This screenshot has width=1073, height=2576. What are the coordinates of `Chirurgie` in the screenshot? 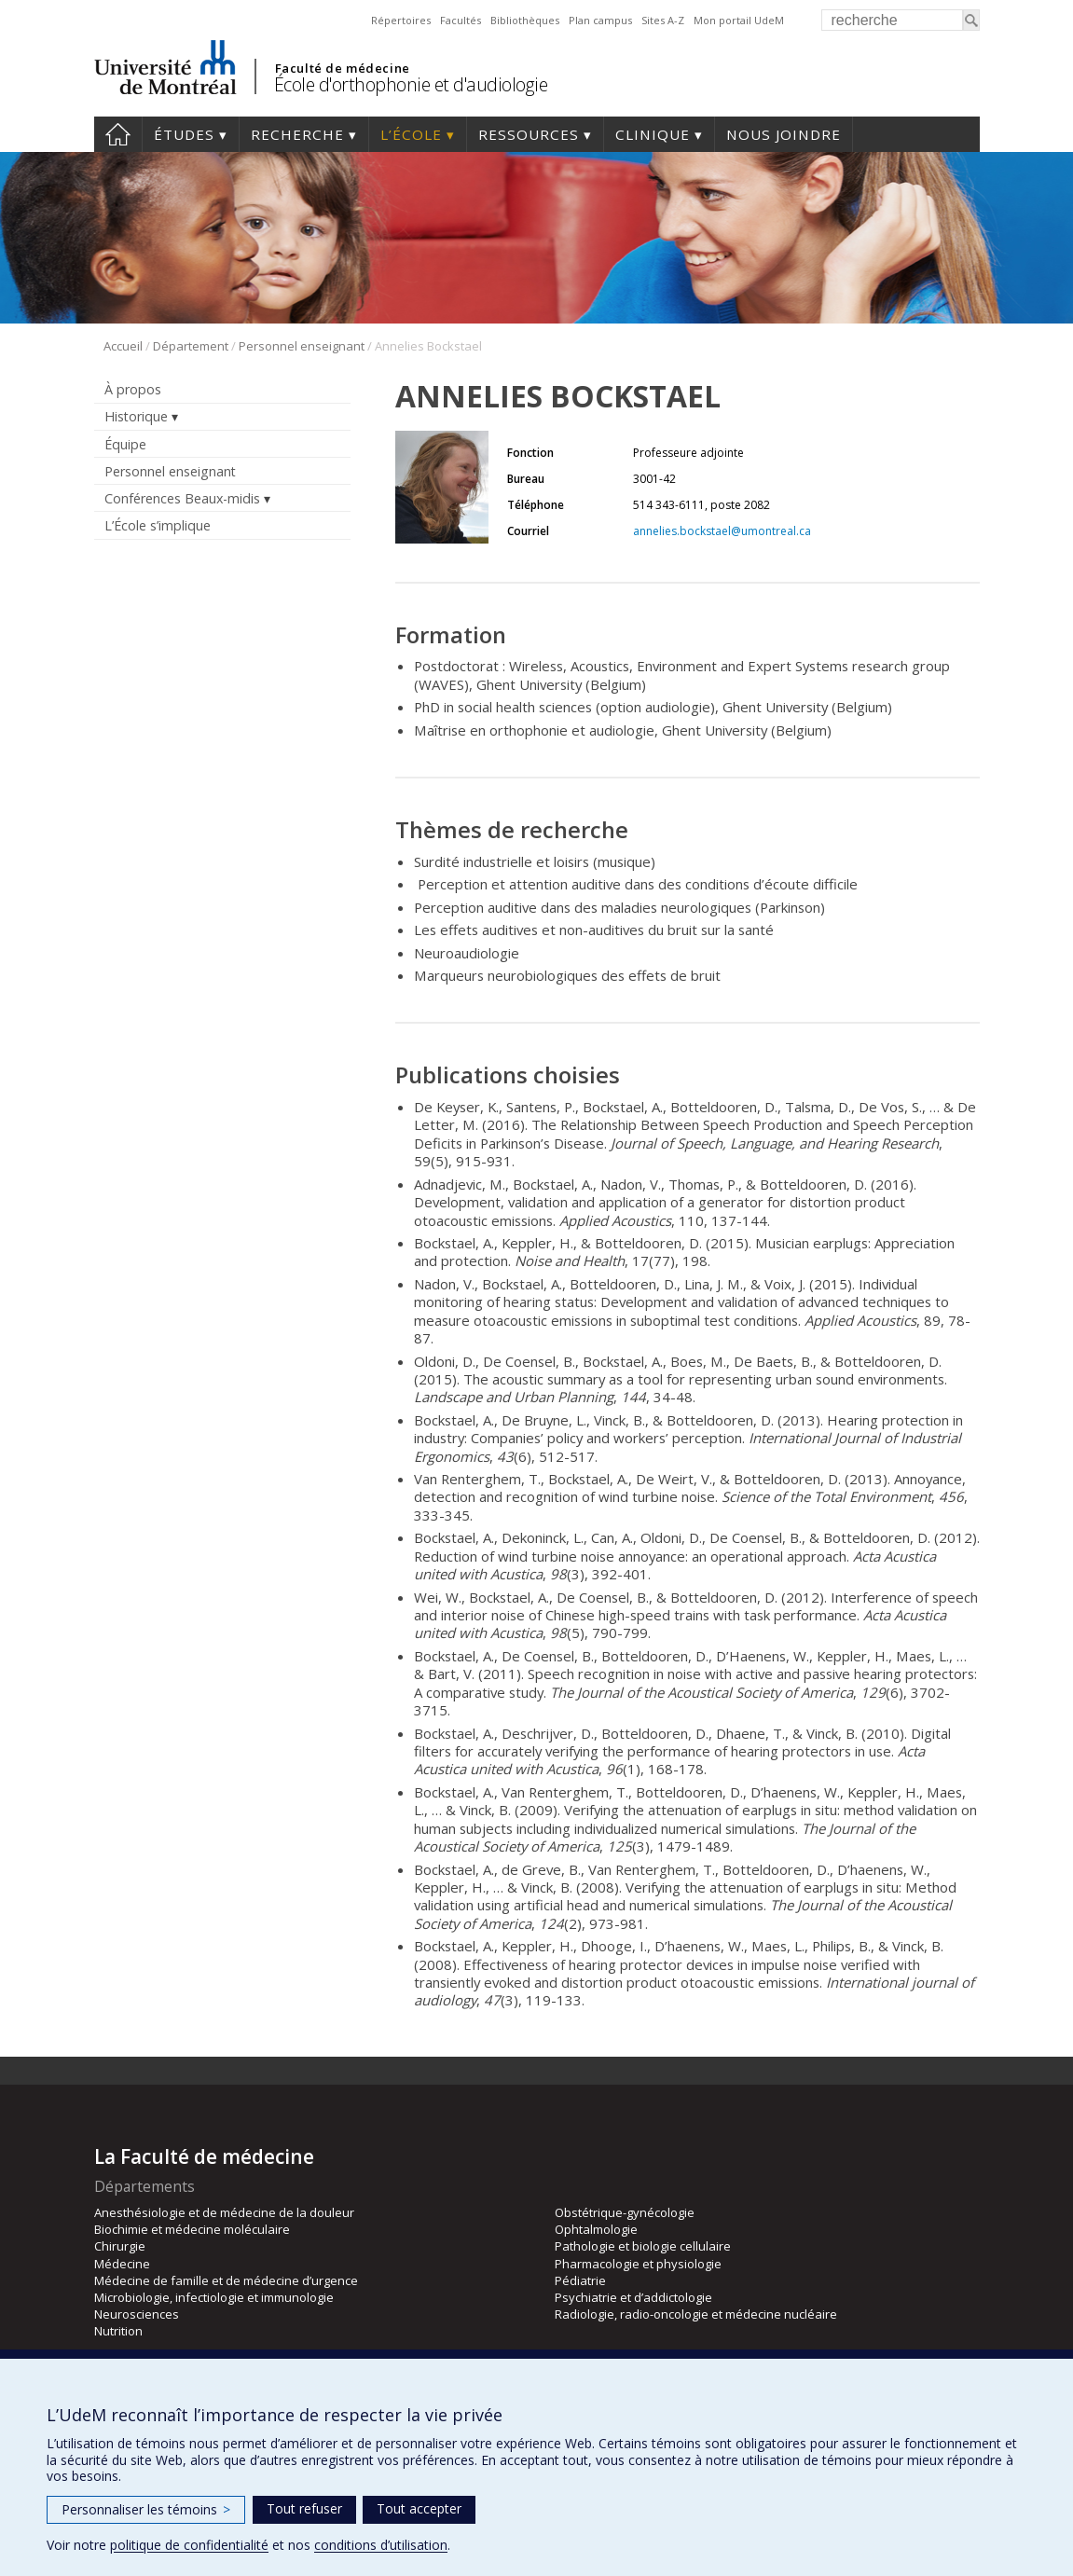 It's located at (119, 2246).